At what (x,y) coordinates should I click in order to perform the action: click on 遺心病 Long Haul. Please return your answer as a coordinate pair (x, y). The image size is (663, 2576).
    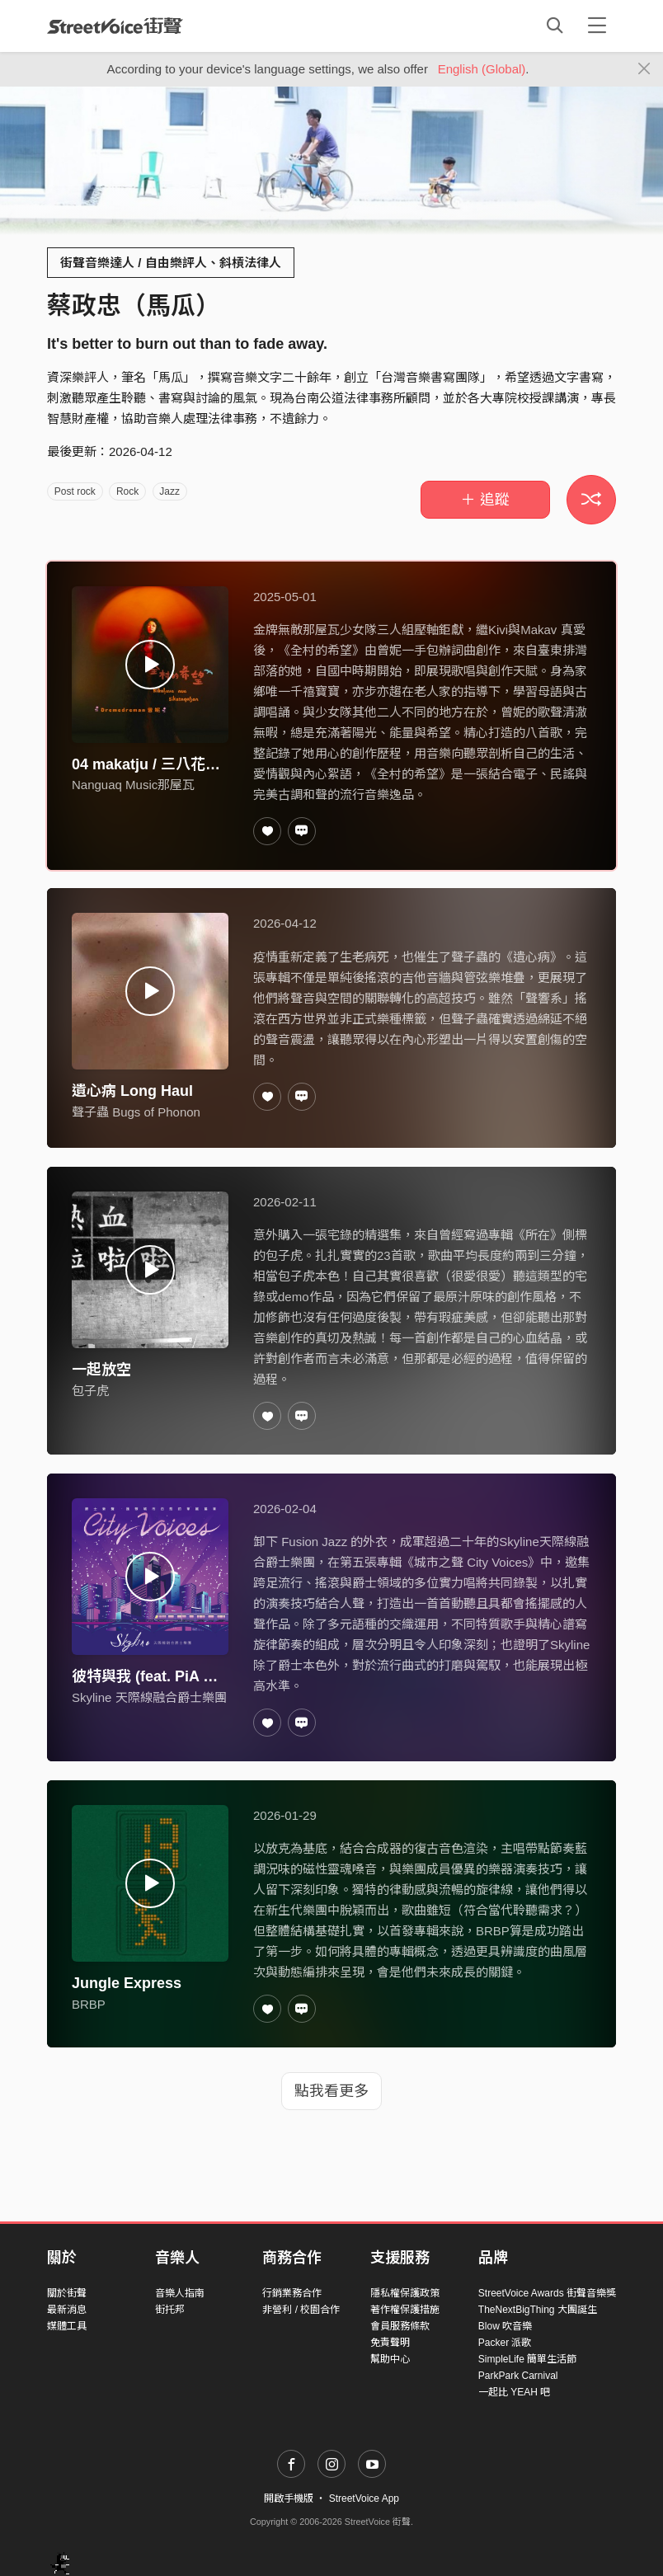
    Looking at the image, I should click on (132, 1091).